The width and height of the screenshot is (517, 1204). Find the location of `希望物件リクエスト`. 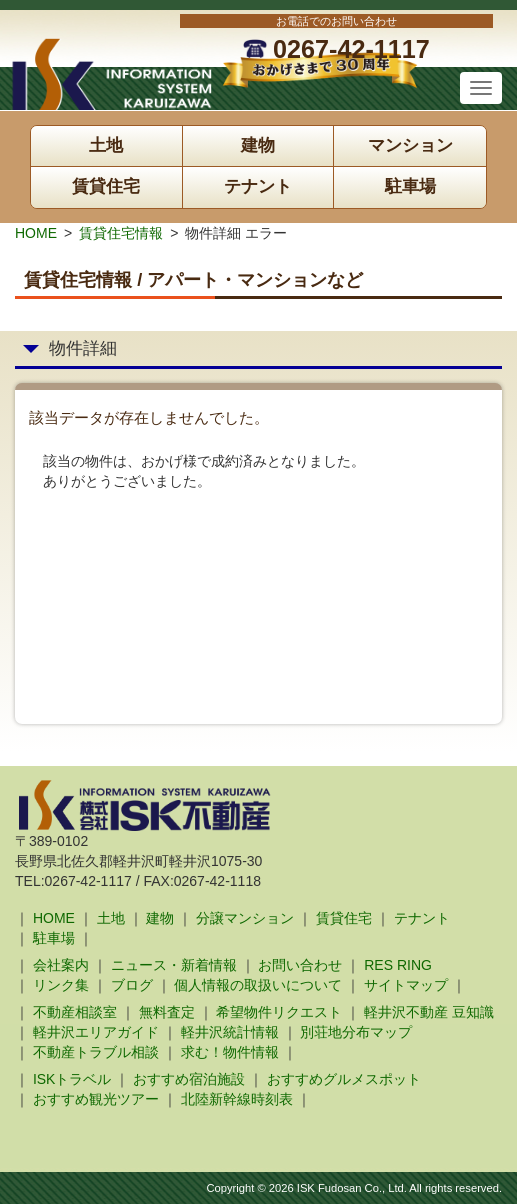

希望物件リクエスト is located at coordinates (279, 1012).